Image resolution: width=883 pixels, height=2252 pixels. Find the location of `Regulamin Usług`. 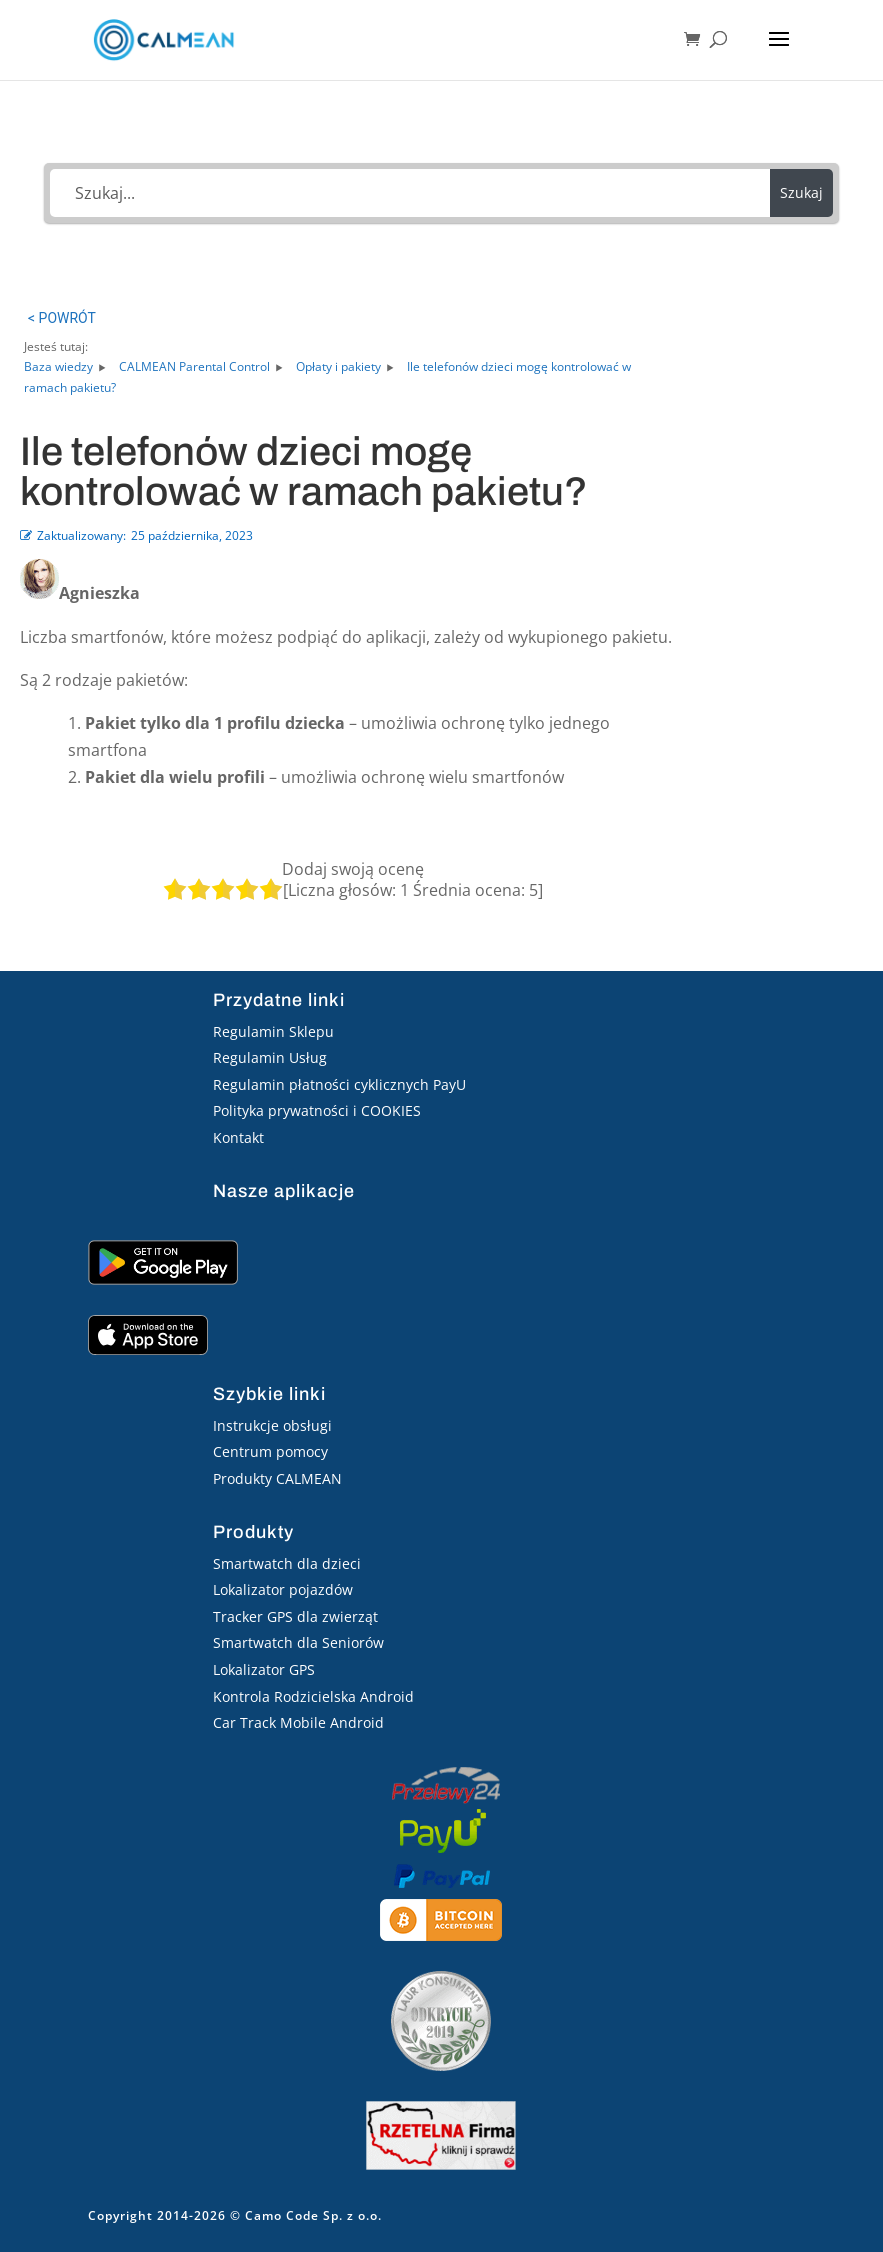

Regulamin Usług is located at coordinates (270, 1057).